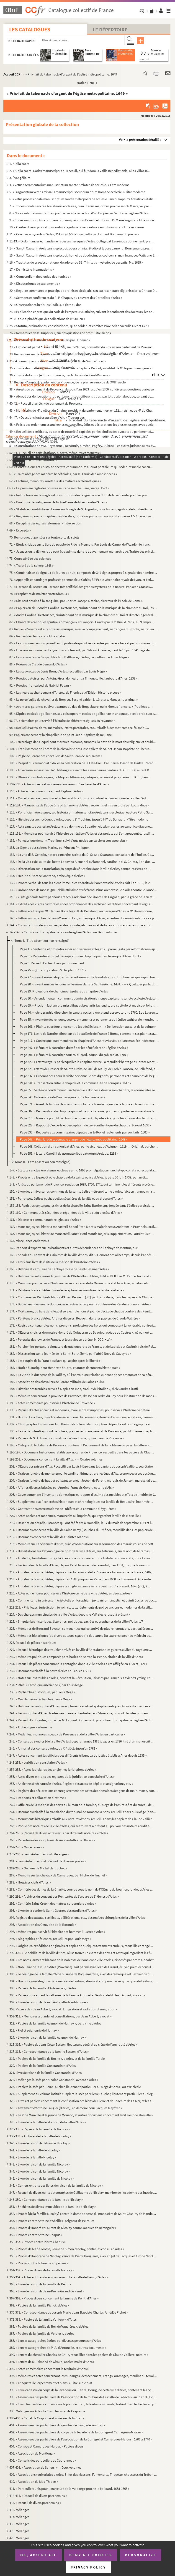 This screenshot has width=175, height=2576. What do you see at coordinates (63, 932) in the screenshot?
I see `145-146. « Cartulaire du chapitre de la sainte église d'Arles. » — Deux volumes` at bounding box center [63, 932].